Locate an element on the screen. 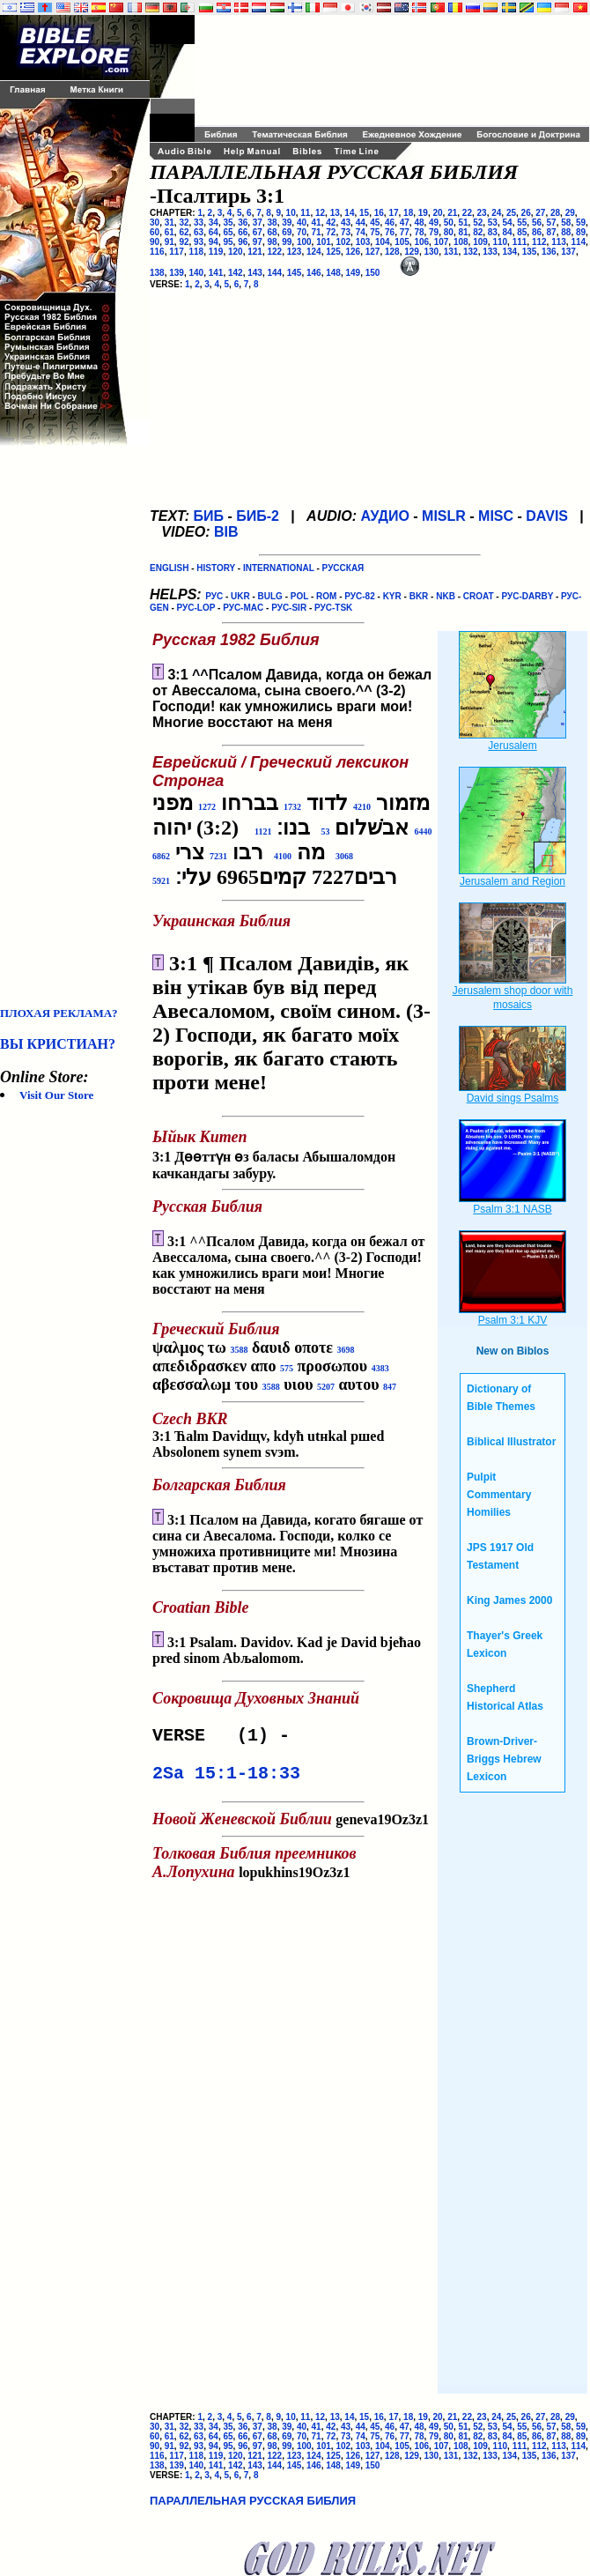  42 is located at coordinates (331, 222).